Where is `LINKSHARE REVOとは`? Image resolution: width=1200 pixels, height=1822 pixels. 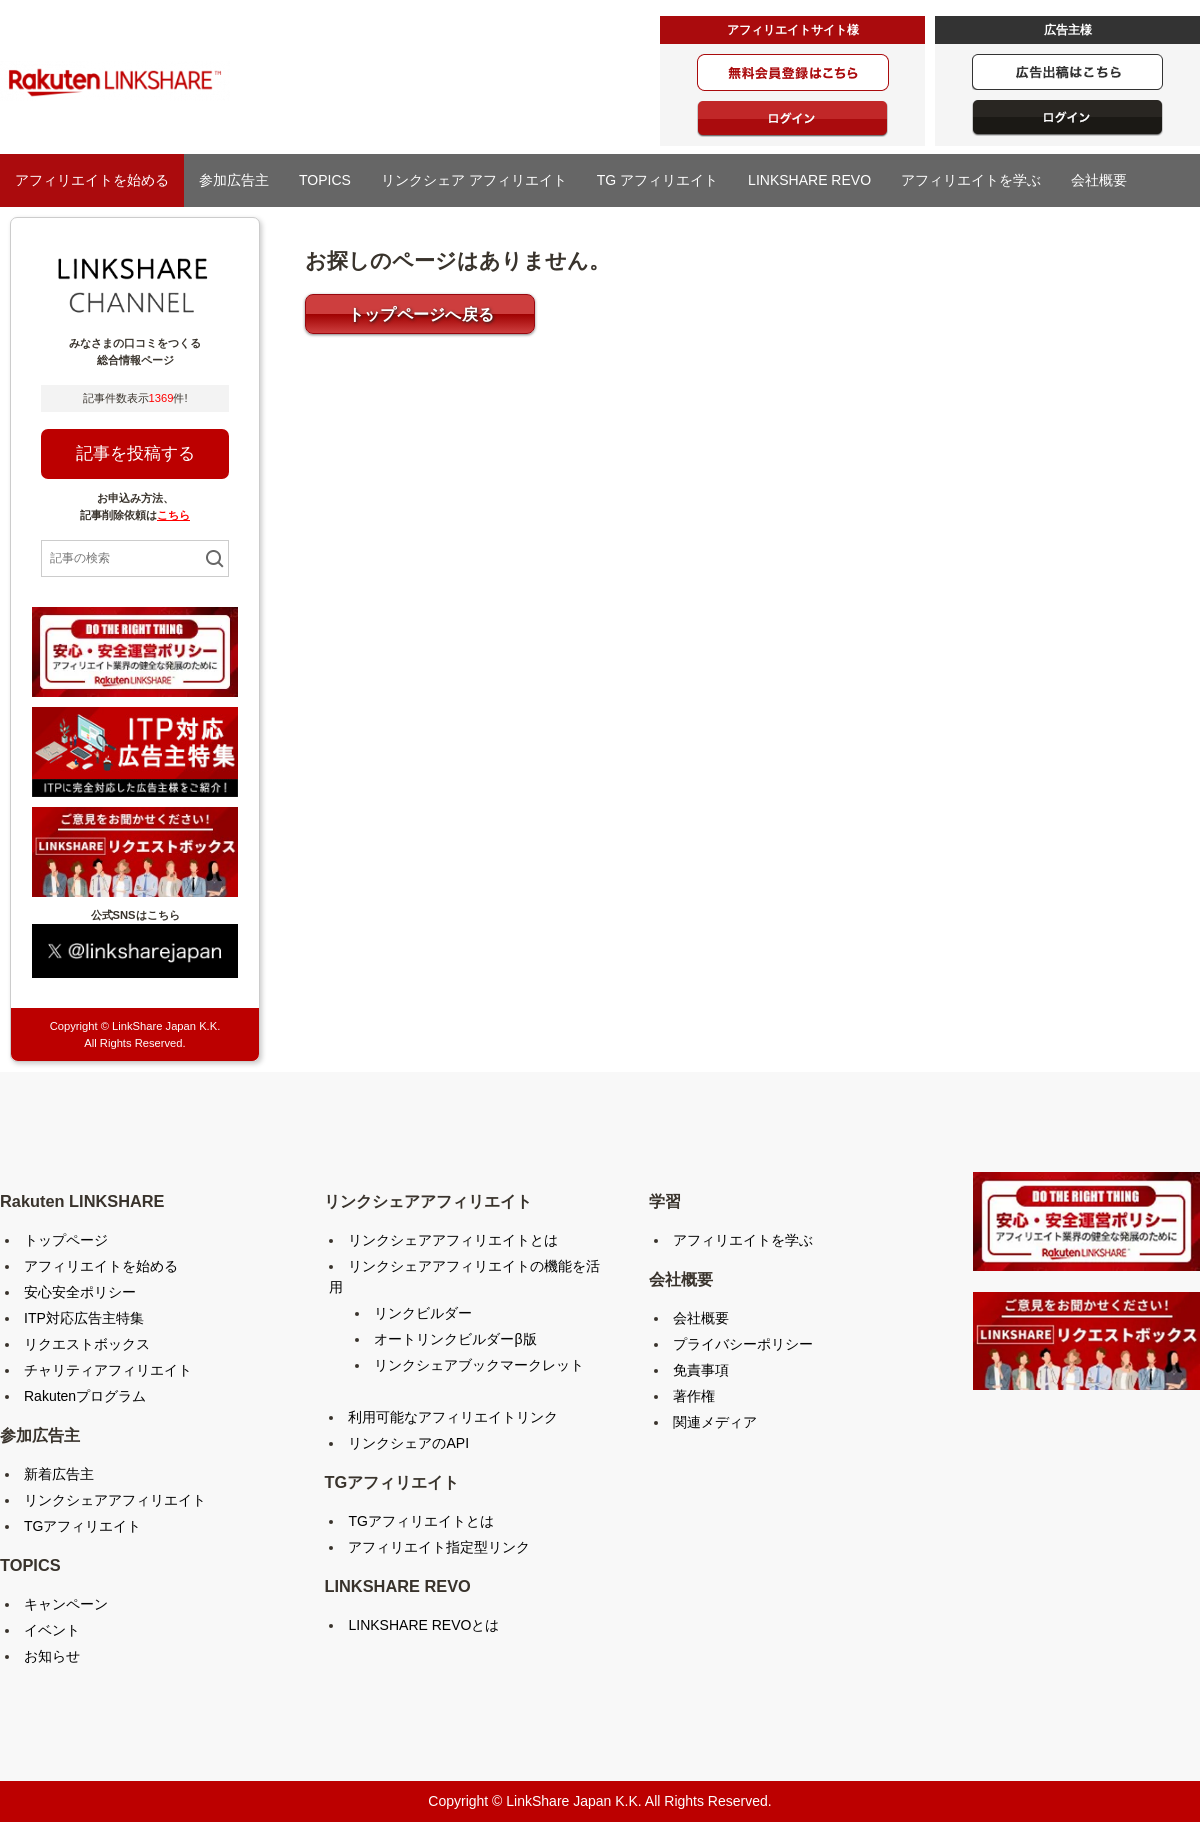
LINKSHARE REVOとは is located at coordinates (423, 1625).